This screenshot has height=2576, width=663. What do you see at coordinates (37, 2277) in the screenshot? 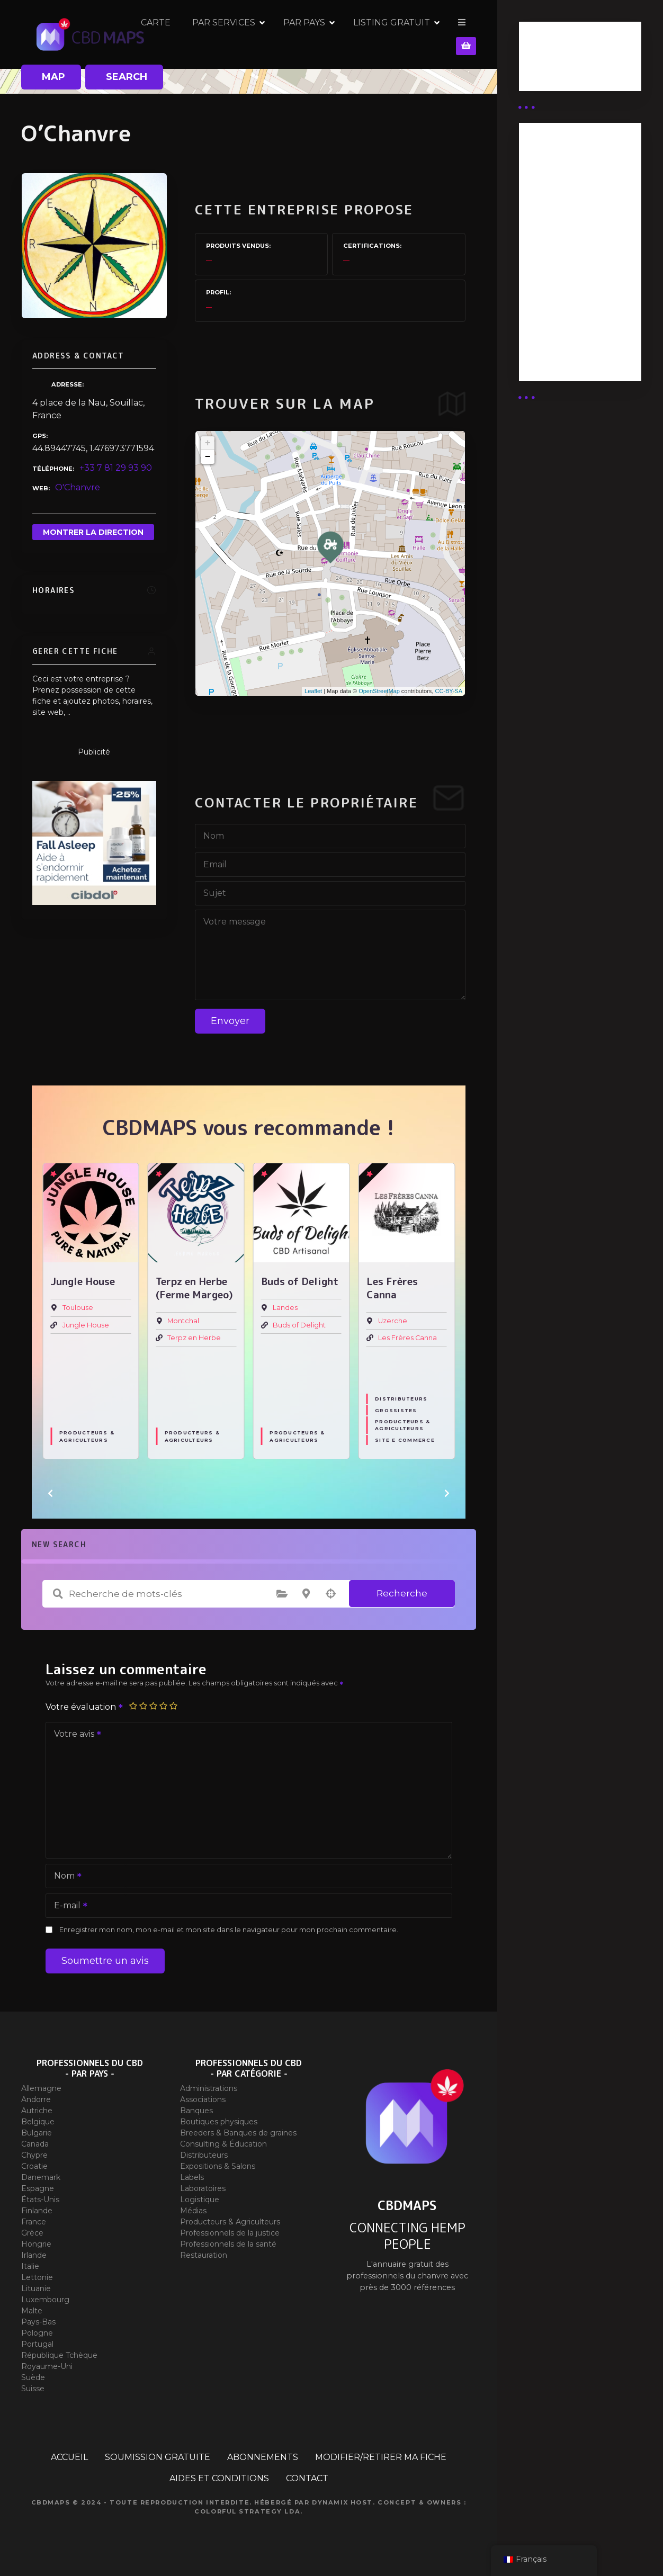
I see `Lettonie` at bounding box center [37, 2277].